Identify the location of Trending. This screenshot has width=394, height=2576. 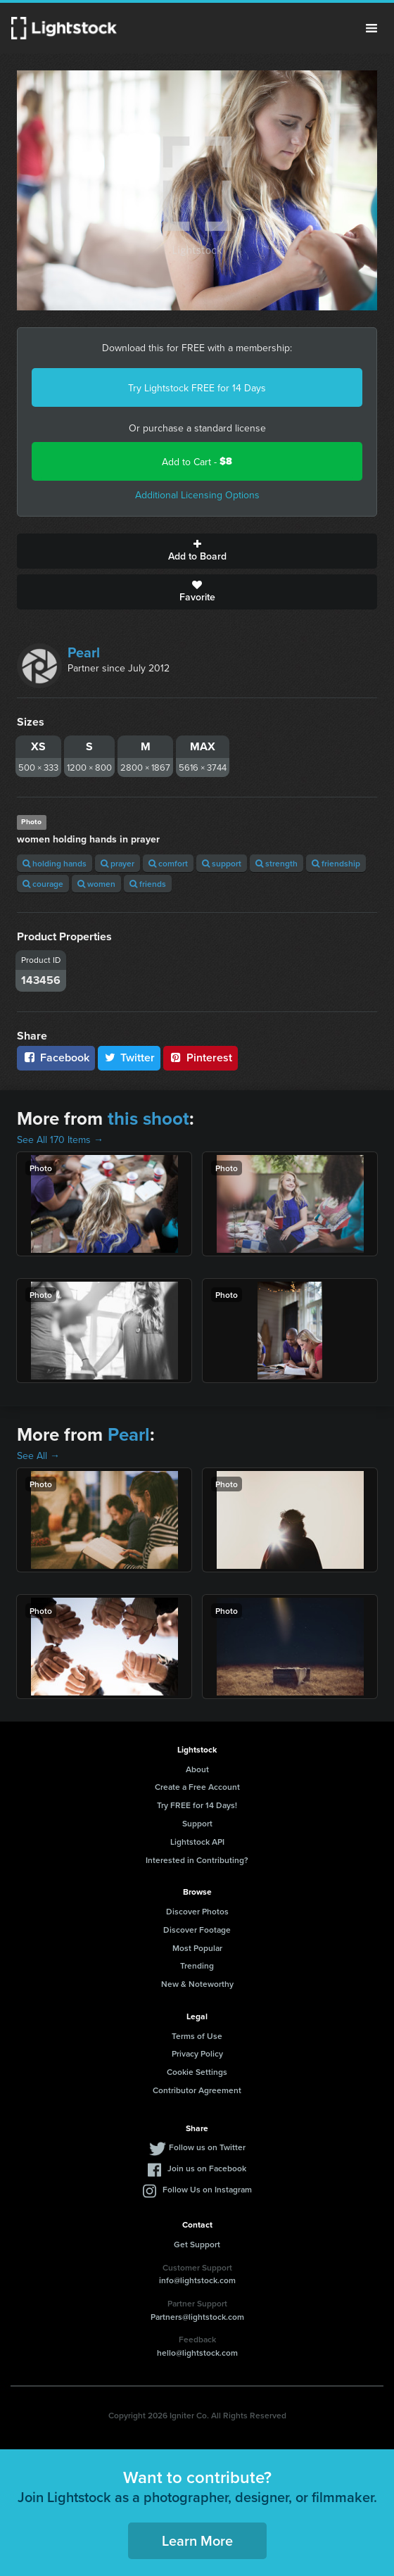
(197, 1965).